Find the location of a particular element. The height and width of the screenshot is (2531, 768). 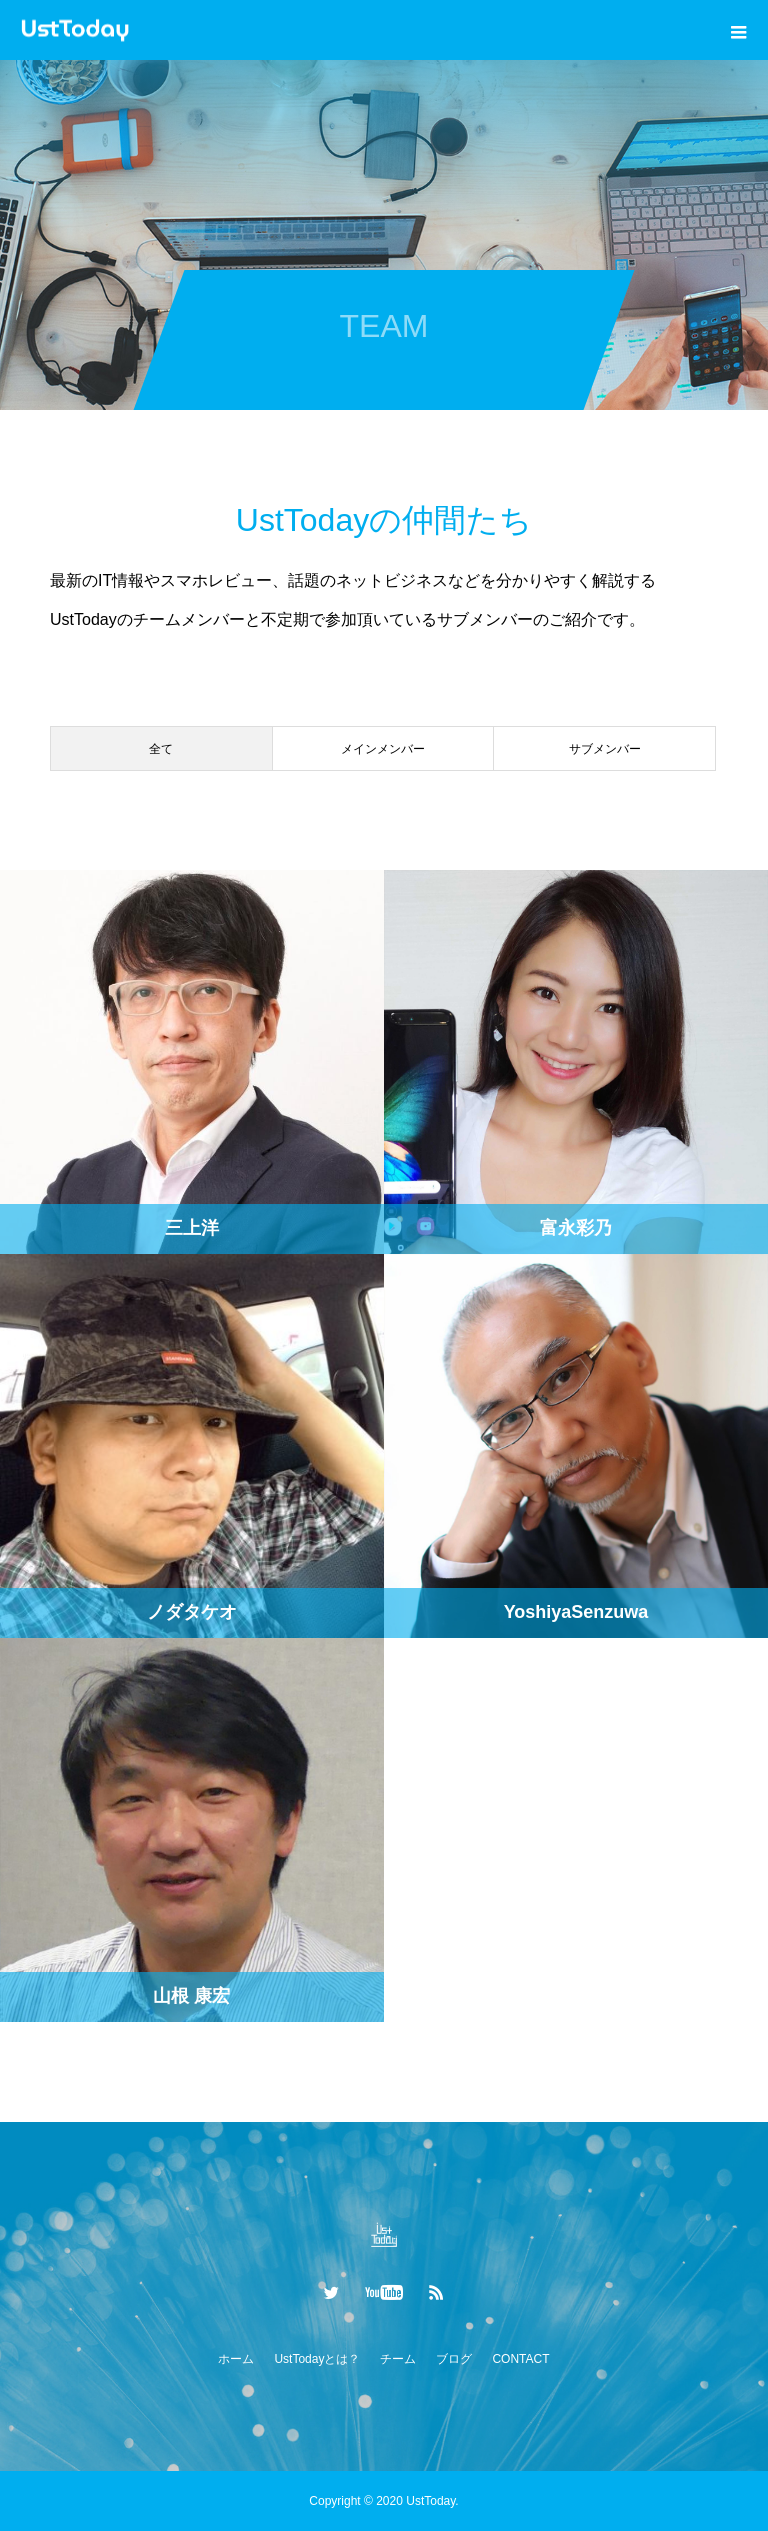

UstTodayとは？ is located at coordinates (317, 2359).